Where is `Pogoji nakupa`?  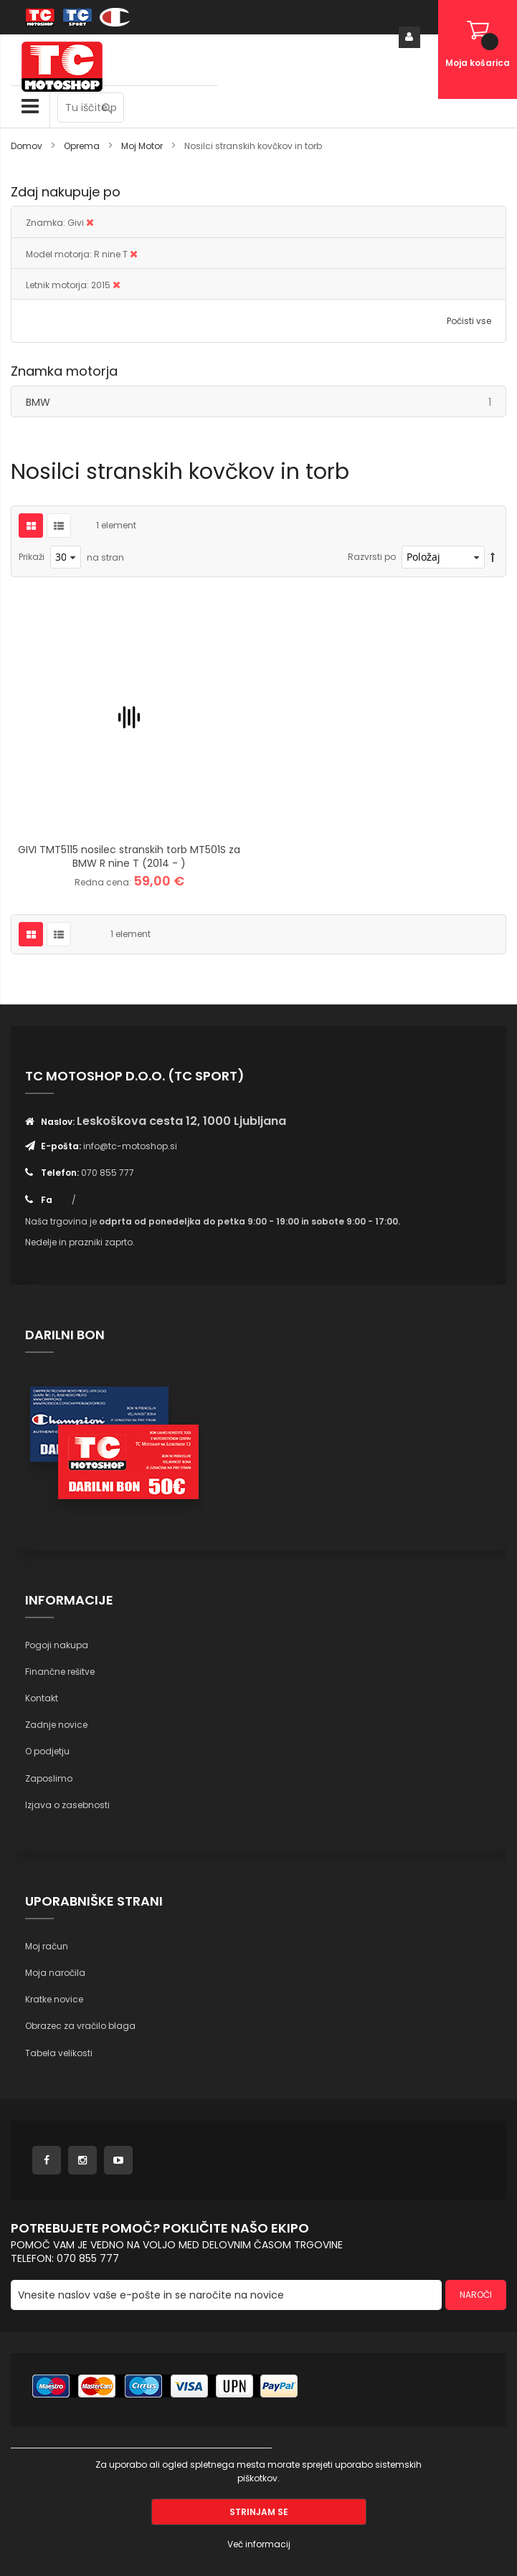
Pogoji nakupa is located at coordinates (56, 1645).